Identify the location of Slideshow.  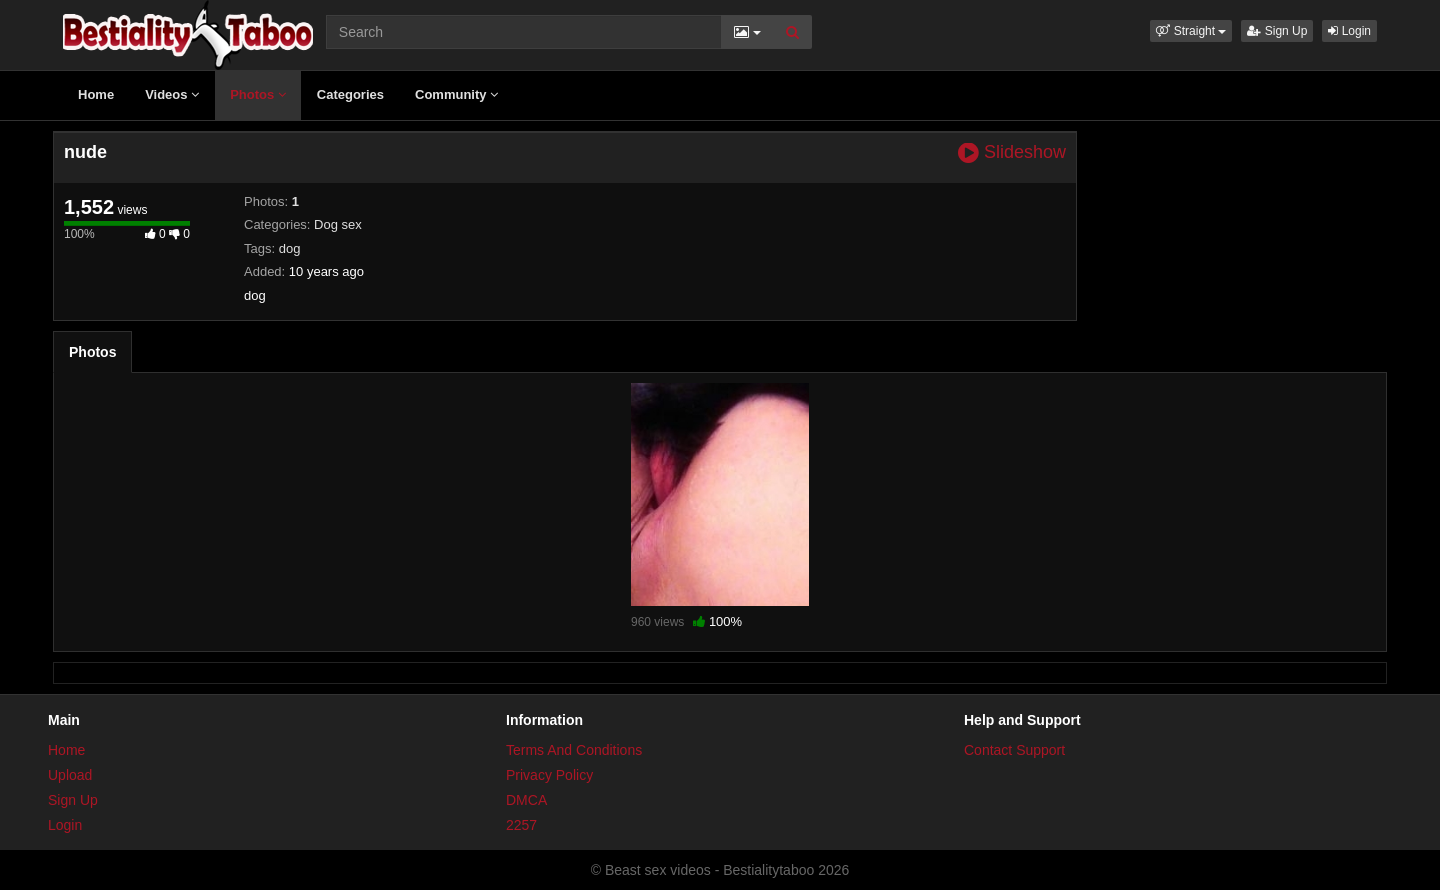
(1012, 152).